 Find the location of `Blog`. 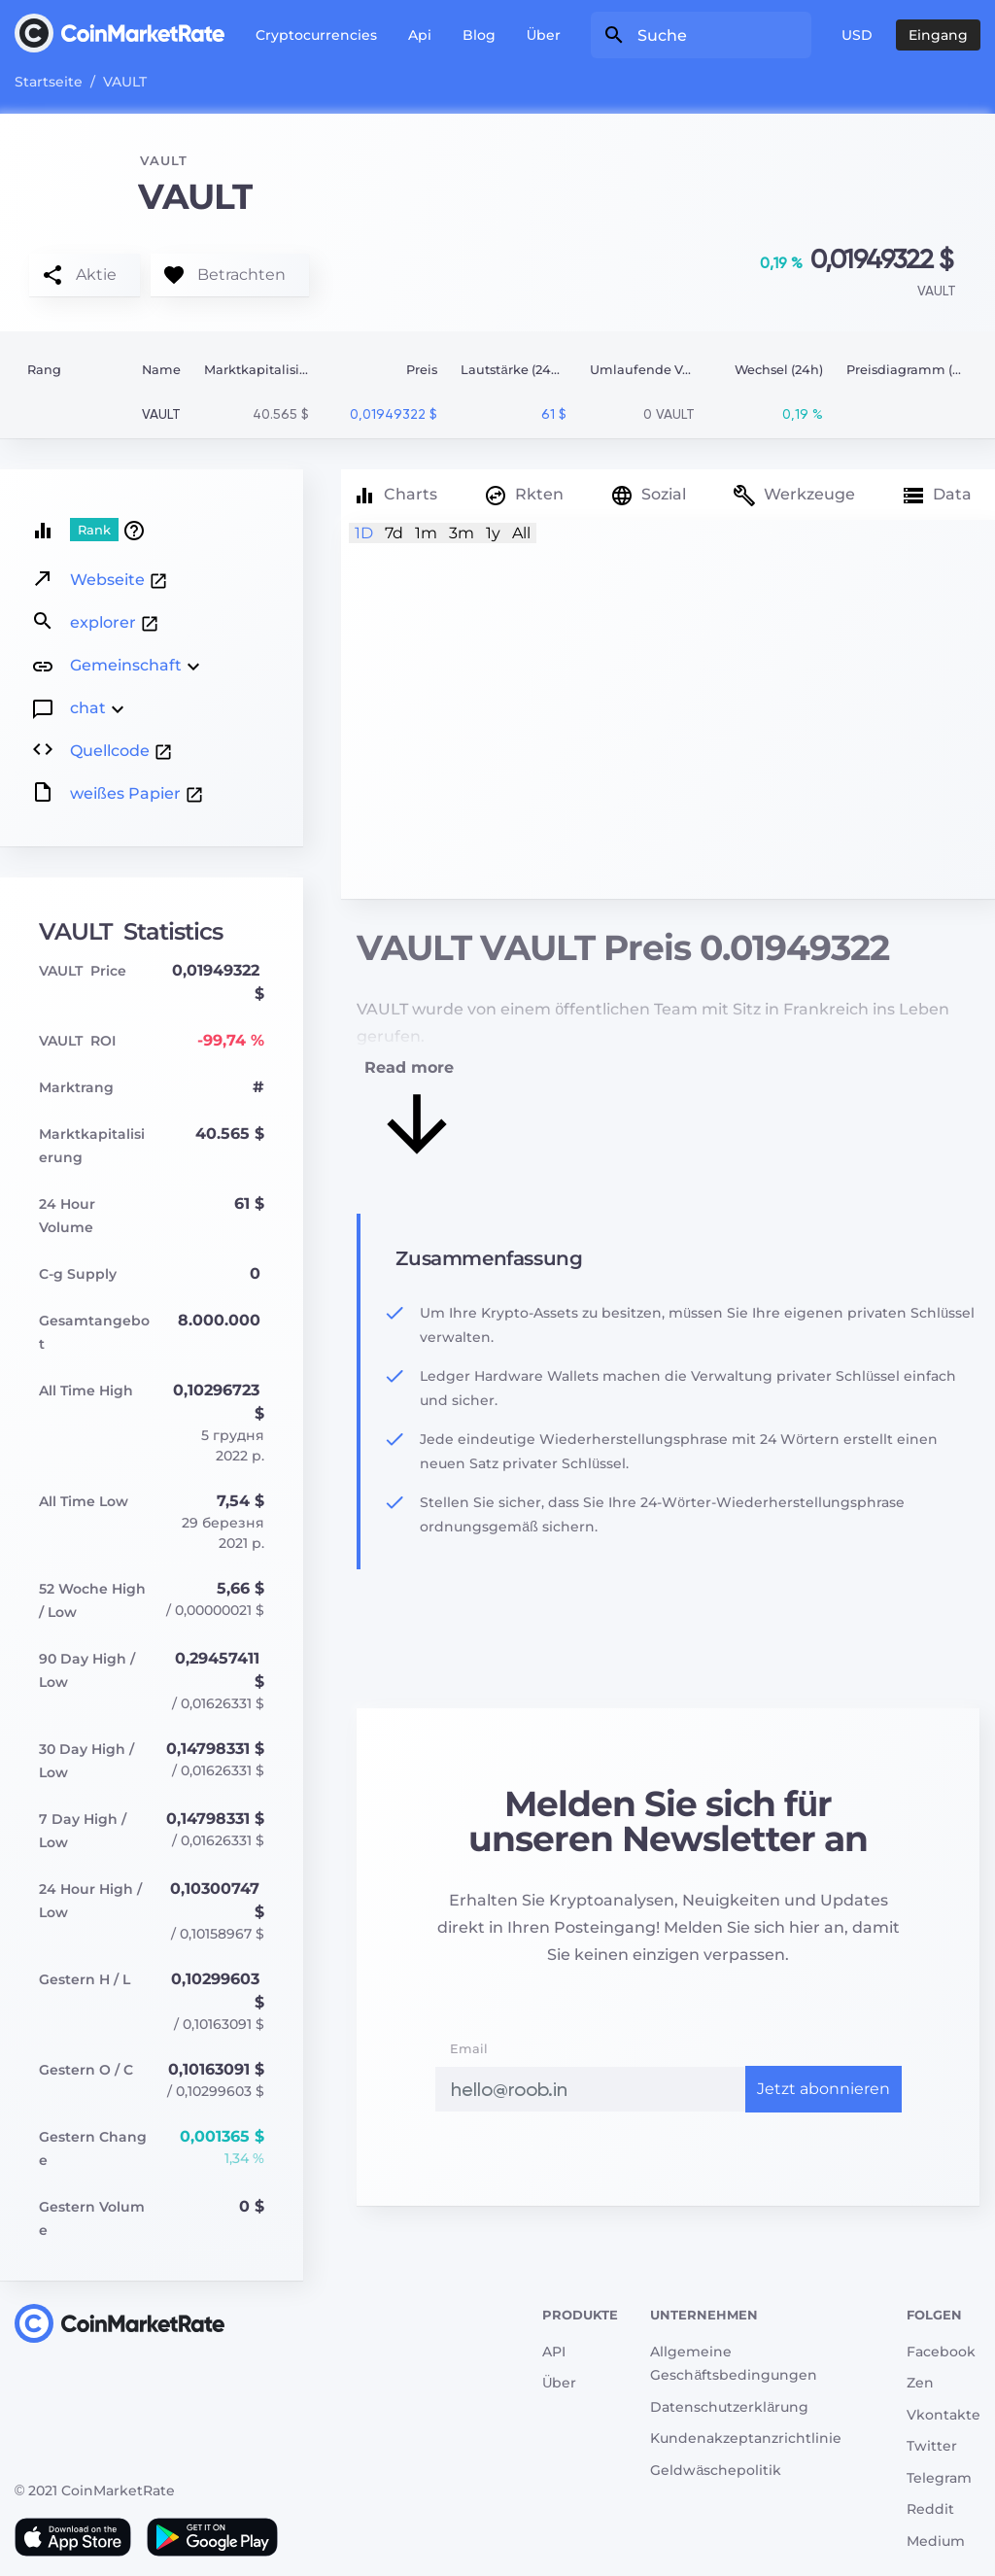

Blog is located at coordinates (479, 35).